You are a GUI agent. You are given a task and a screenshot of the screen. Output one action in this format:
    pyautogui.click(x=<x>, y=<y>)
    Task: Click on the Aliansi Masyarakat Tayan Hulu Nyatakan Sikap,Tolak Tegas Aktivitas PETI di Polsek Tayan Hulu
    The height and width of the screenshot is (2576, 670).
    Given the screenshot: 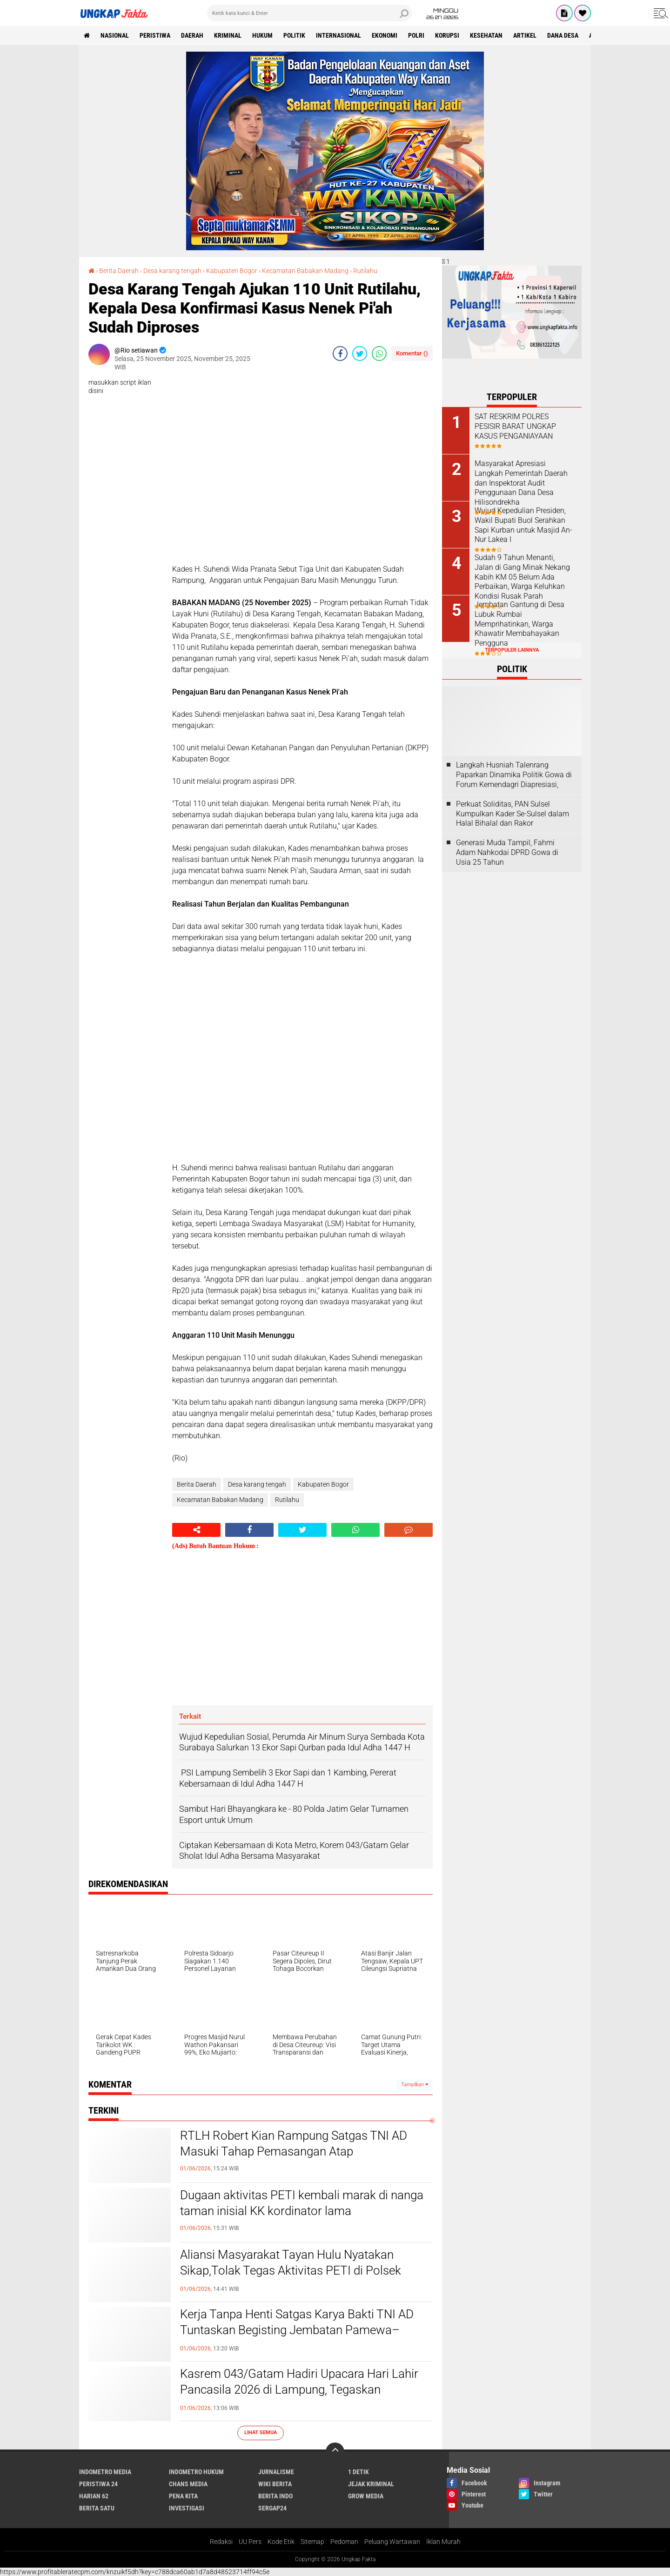 What is the action you would take?
    pyautogui.click(x=290, y=2270)
    